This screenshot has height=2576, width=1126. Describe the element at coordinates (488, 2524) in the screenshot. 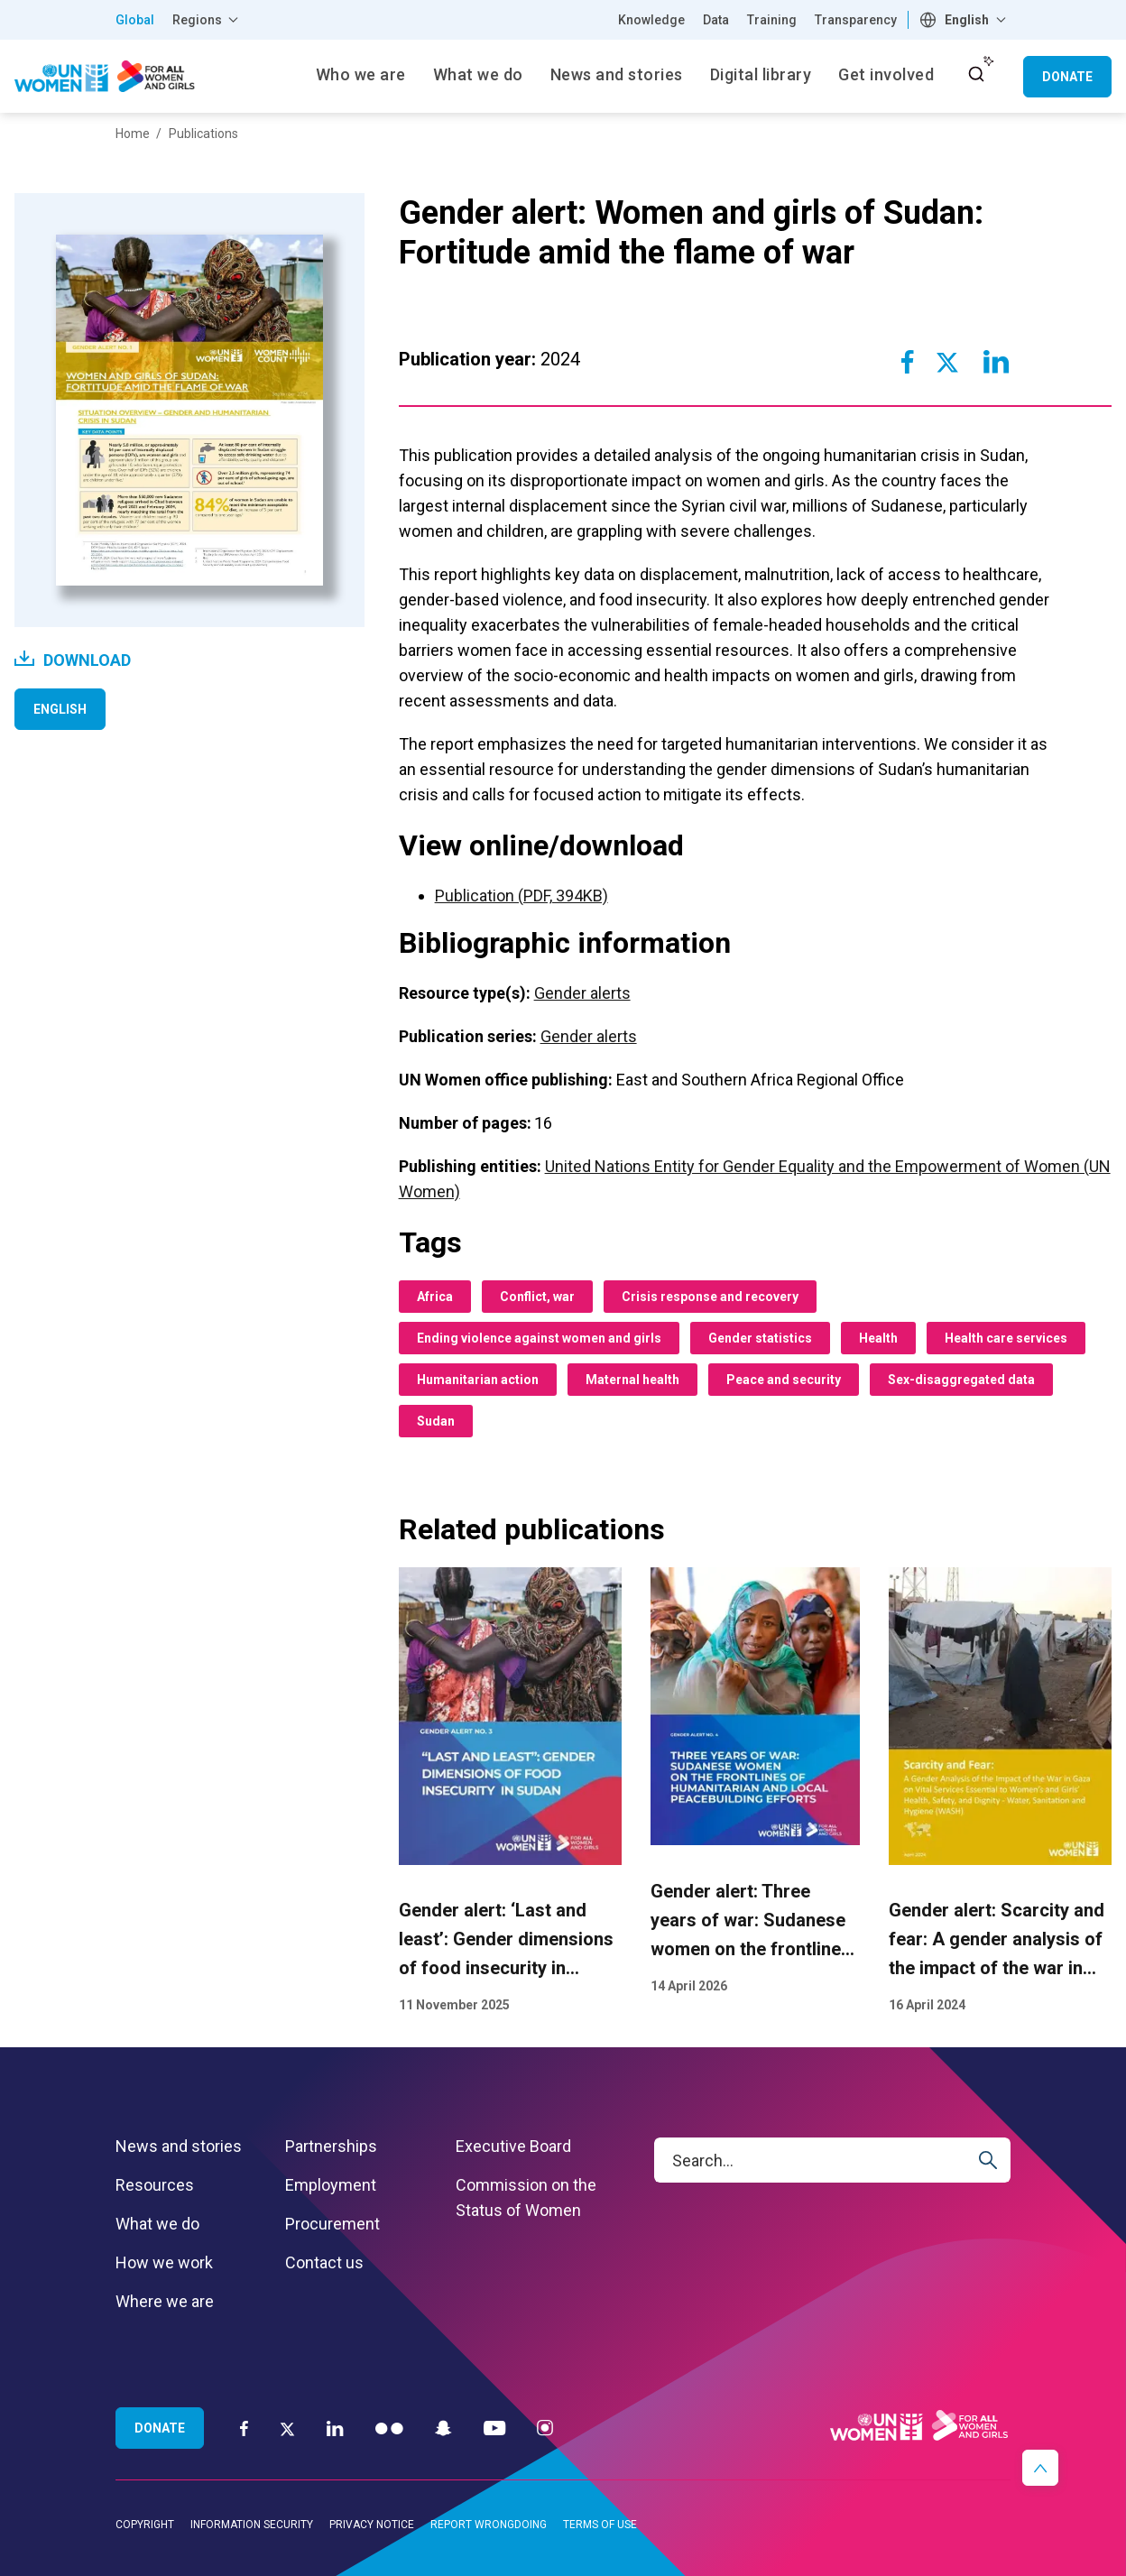

I see `Report wrongdoing` at that location.